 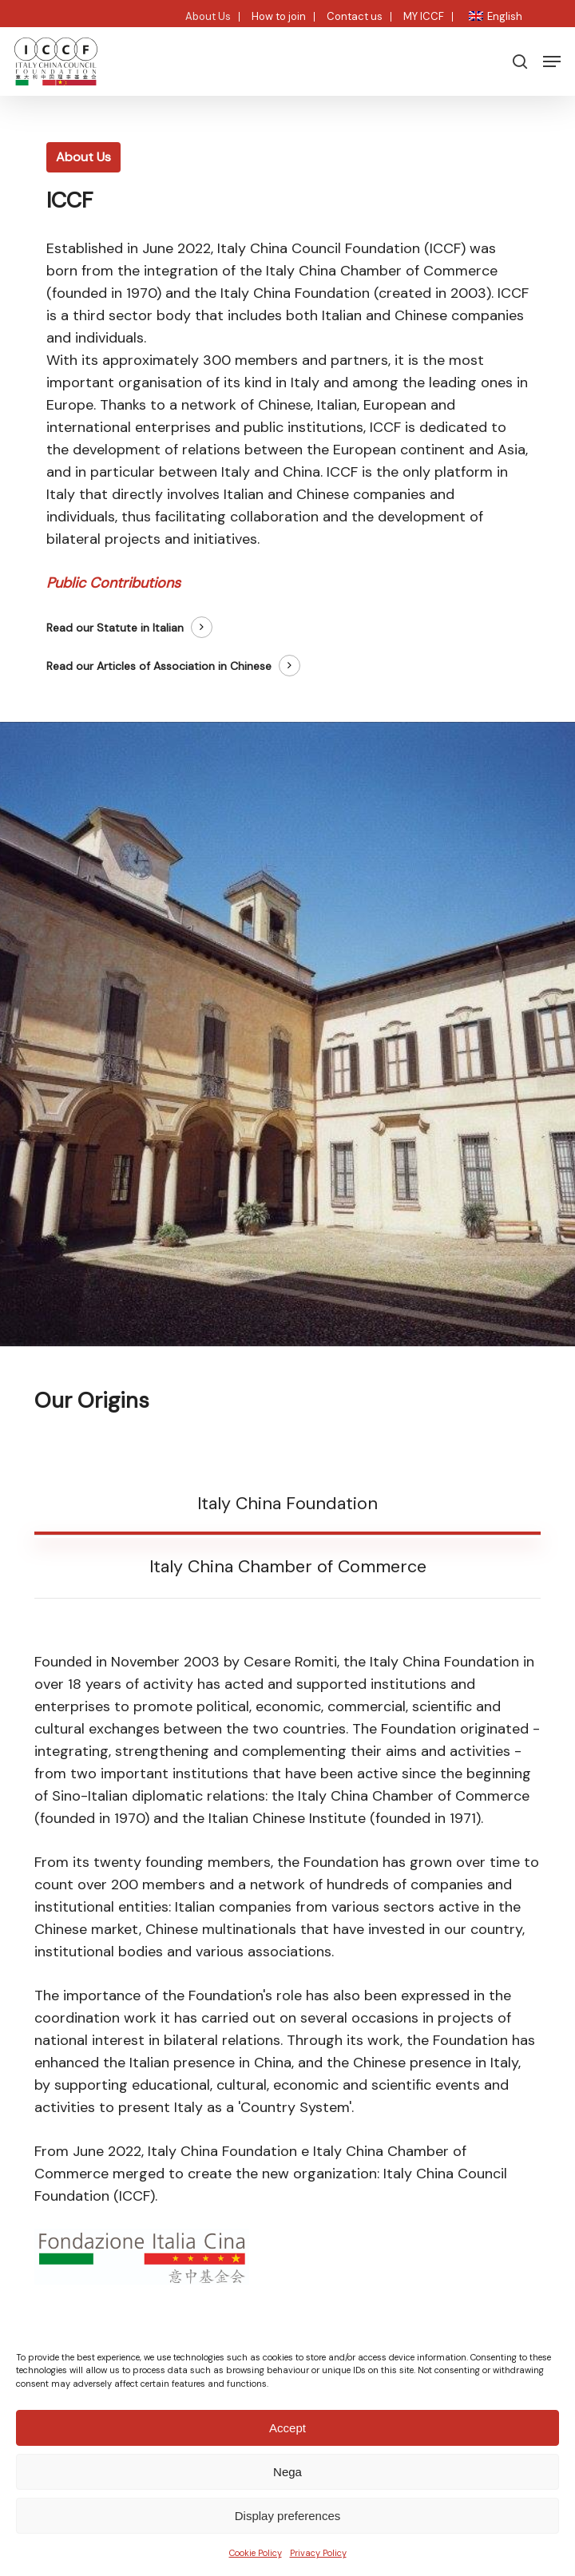 What do you see at coordinates (287, 2472) in the screenshot?
I see `Nega` at bounding box center [287, 2472].